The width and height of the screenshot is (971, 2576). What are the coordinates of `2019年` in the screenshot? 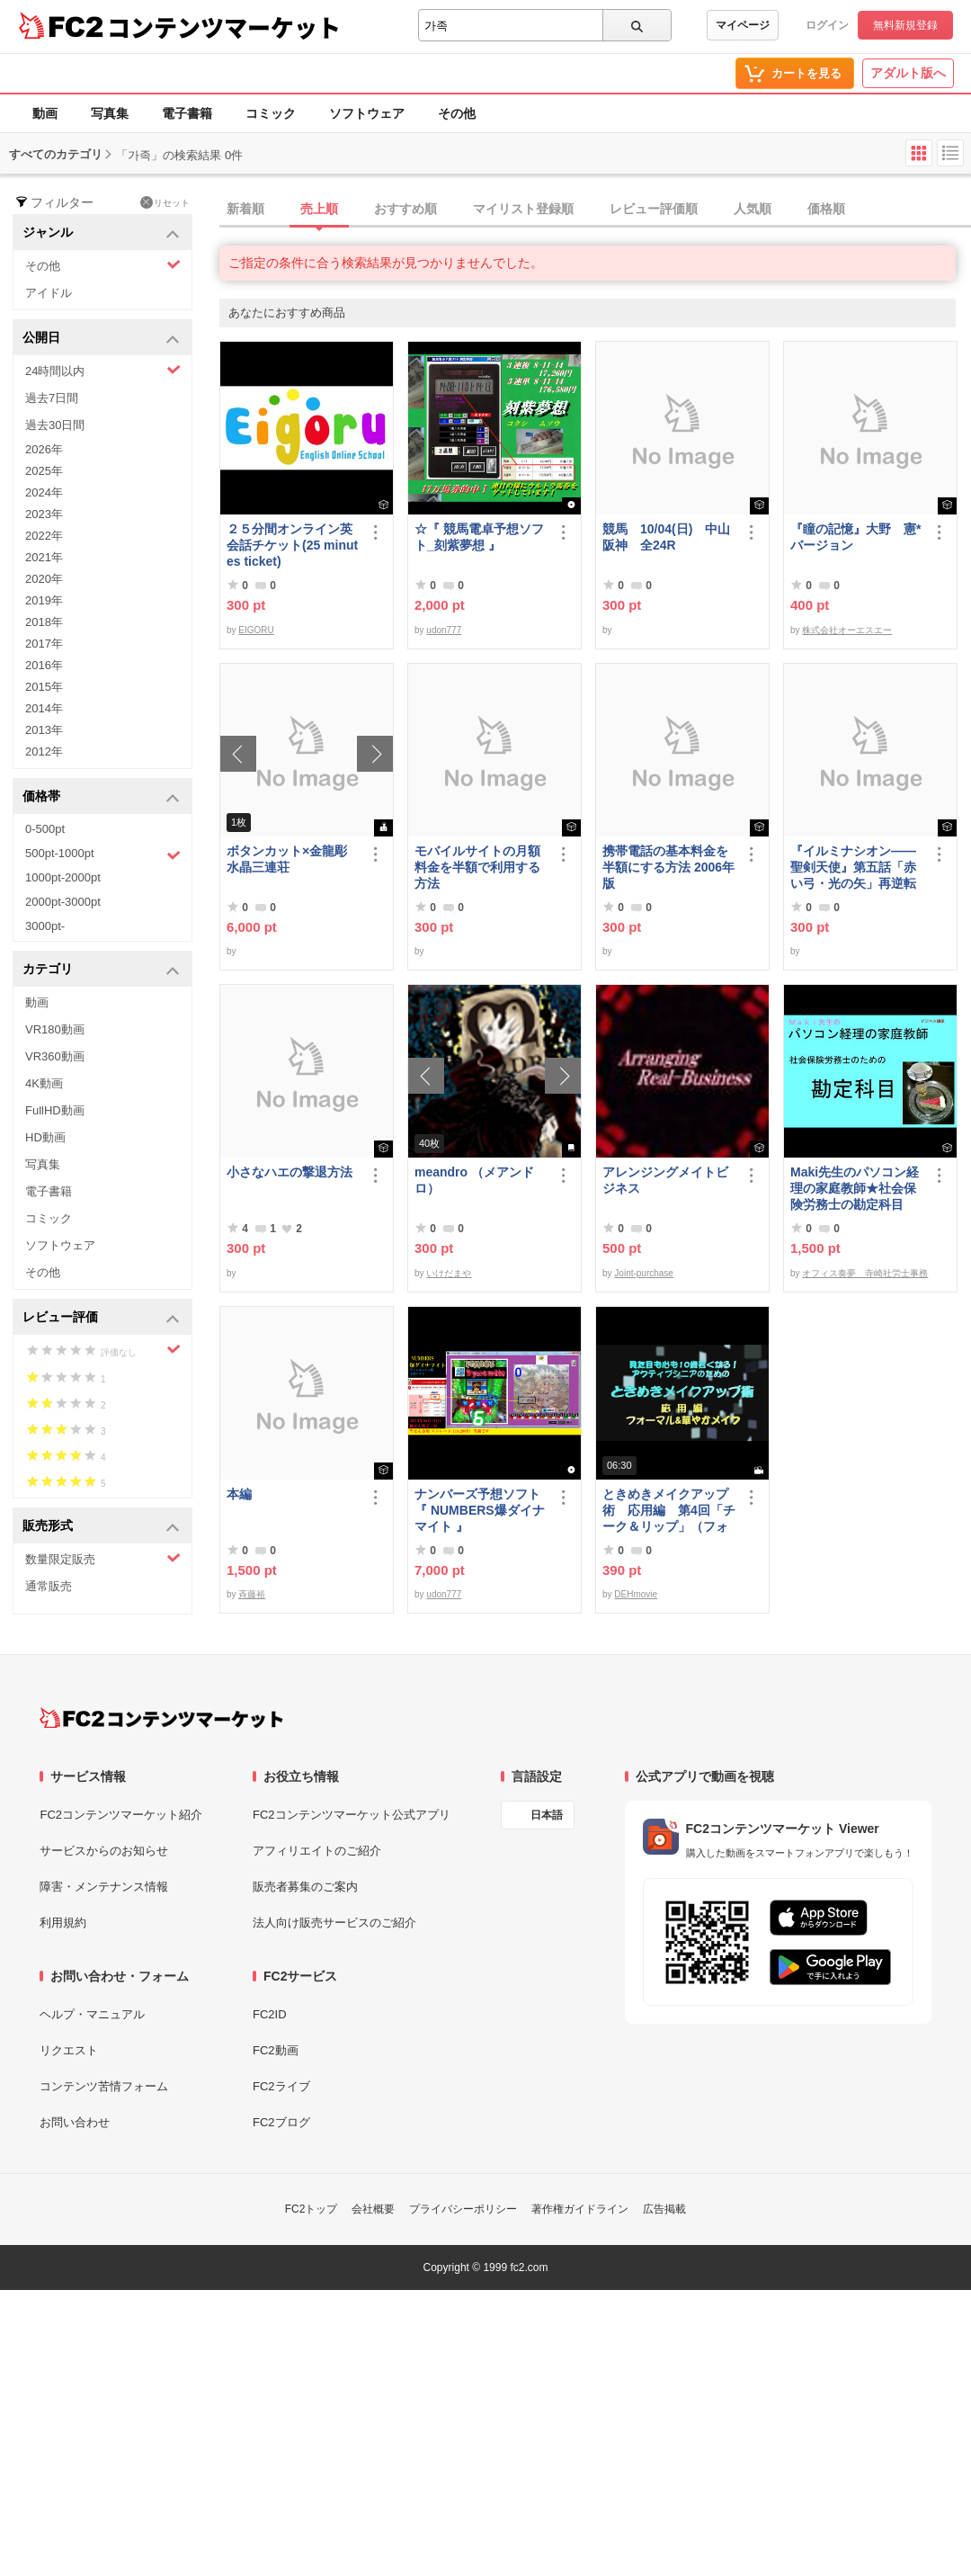 It's located at (44, 600).